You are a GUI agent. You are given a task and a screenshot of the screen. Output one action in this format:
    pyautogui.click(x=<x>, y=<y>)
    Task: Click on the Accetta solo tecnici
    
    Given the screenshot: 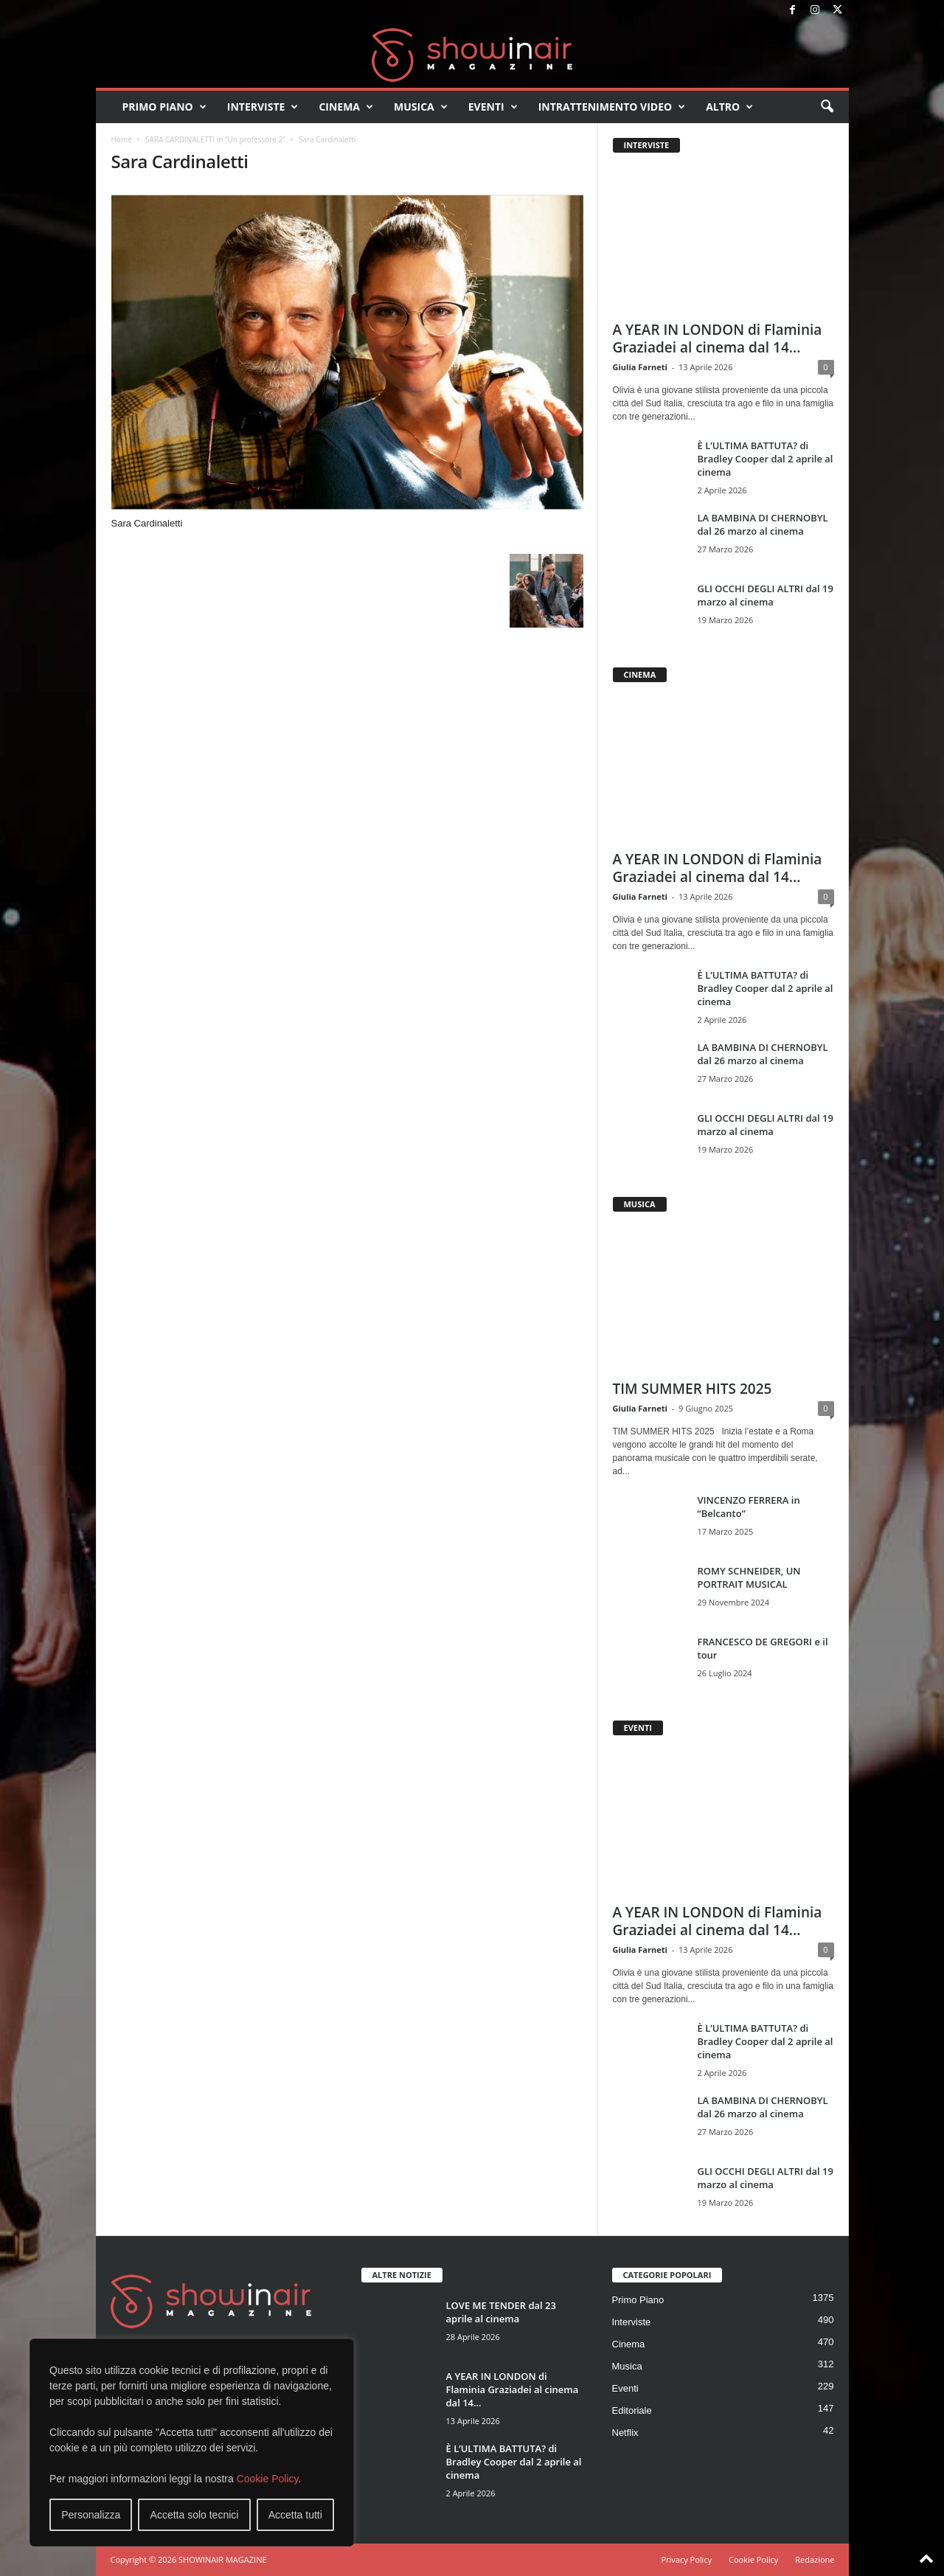 What is the action you would take?
    pyautogui.click(x=194, y=2515)
    